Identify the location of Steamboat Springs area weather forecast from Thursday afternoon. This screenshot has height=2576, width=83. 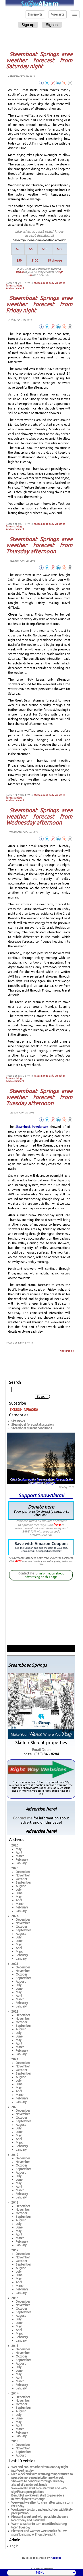
(39, 545).